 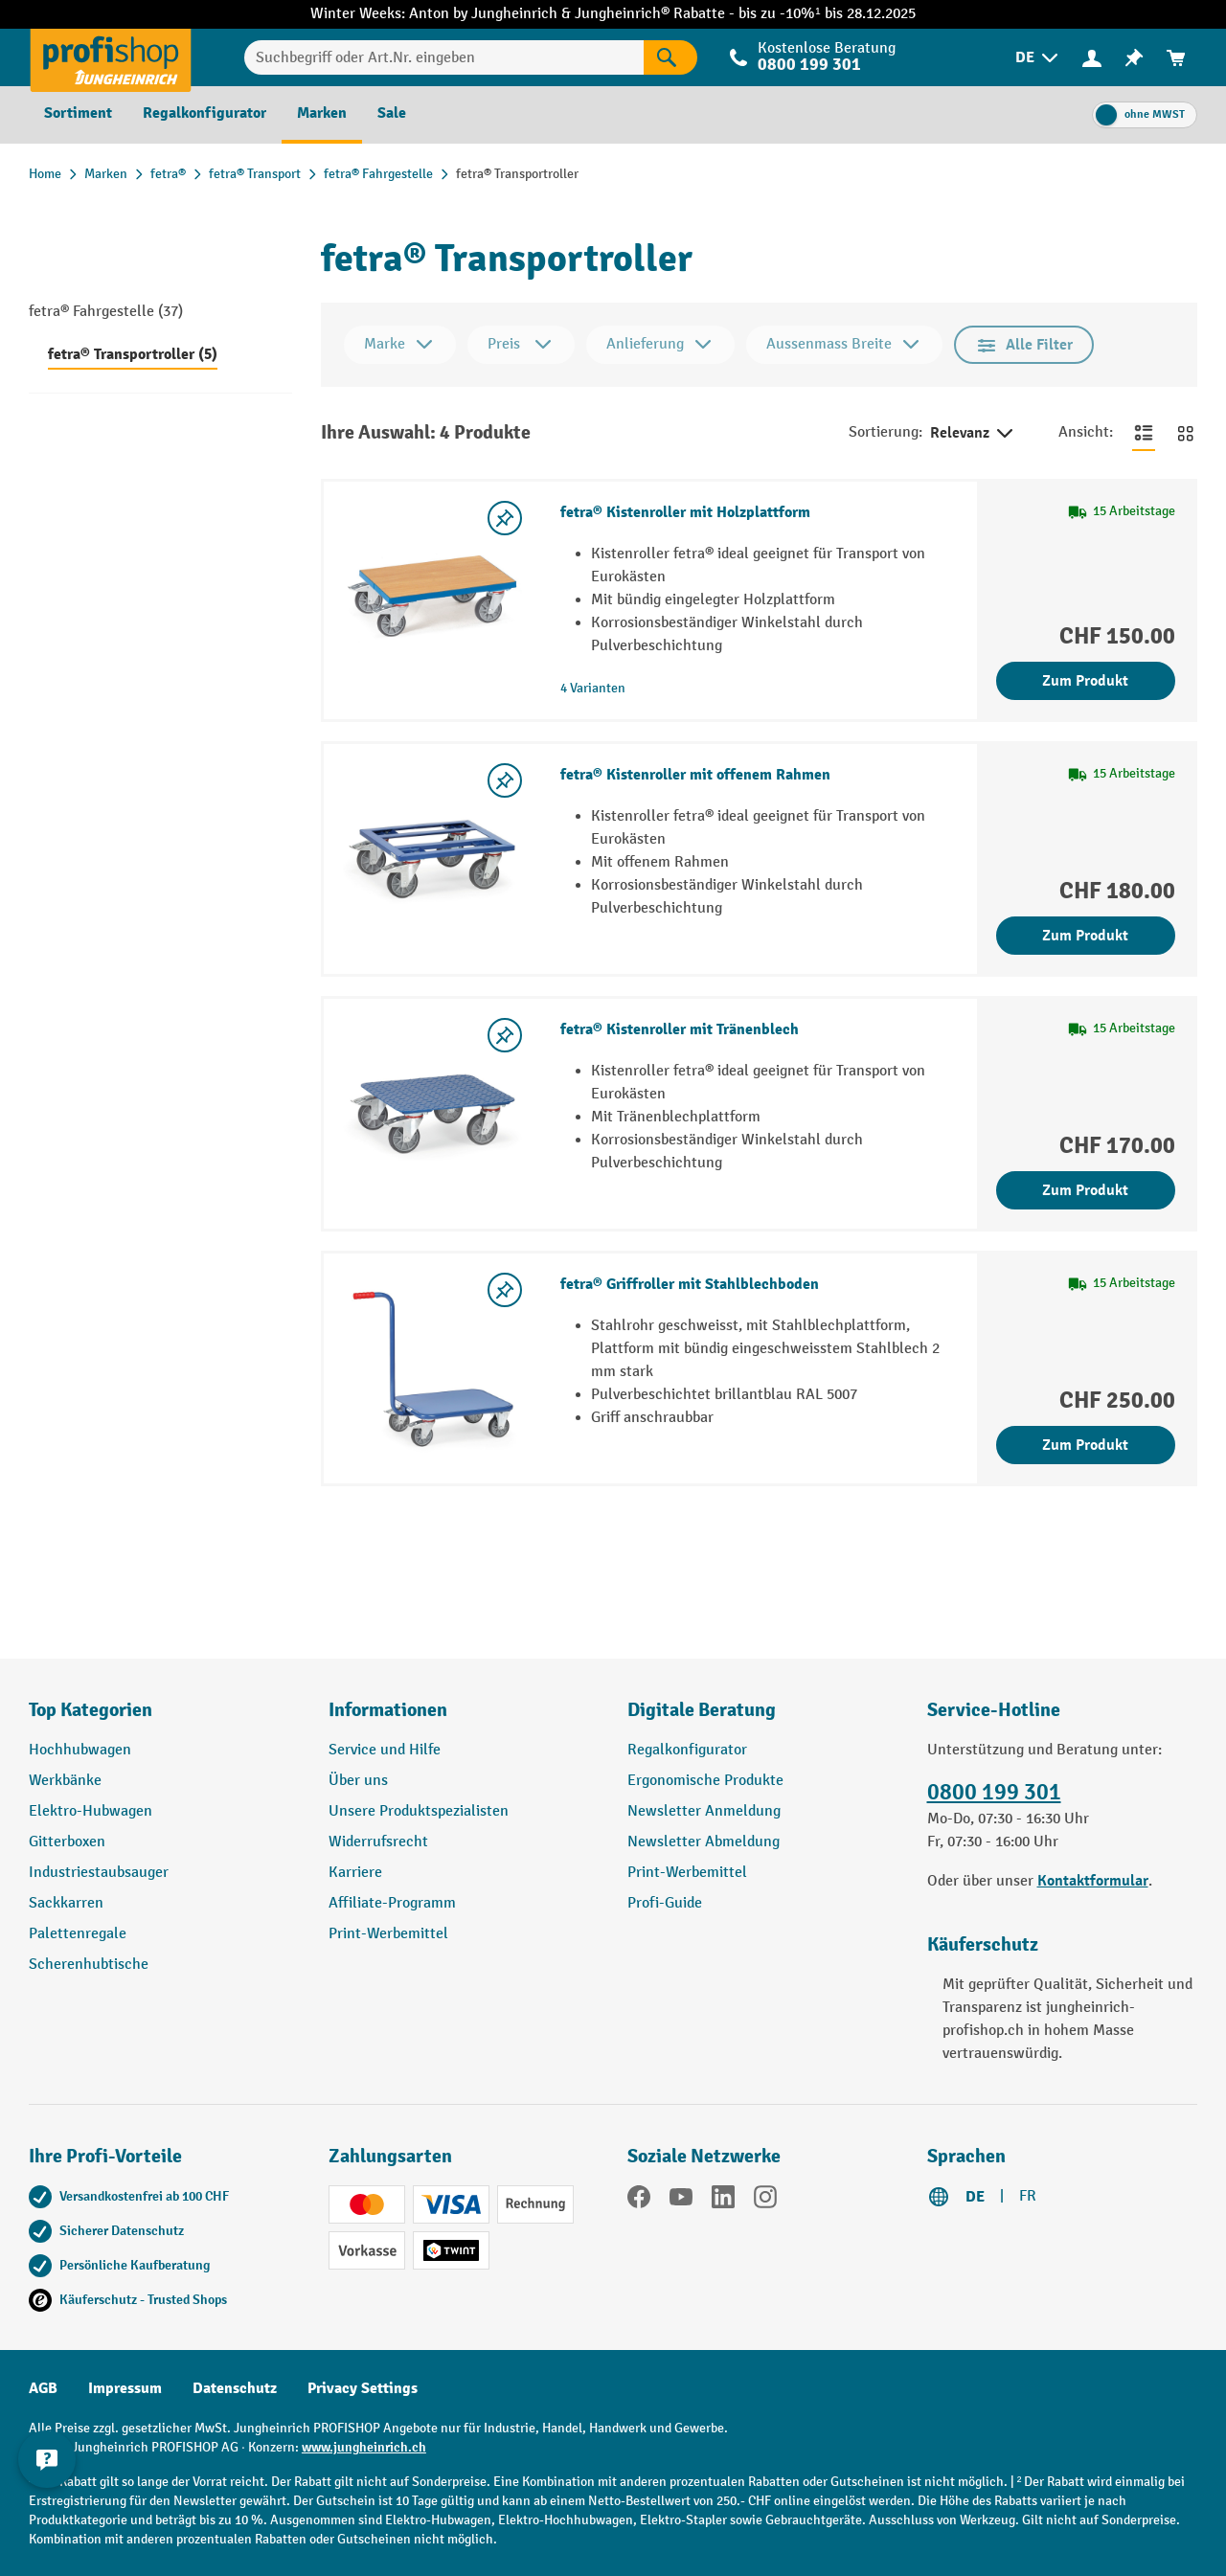 I want to click on Über uns, so click(x=358, y=1781).